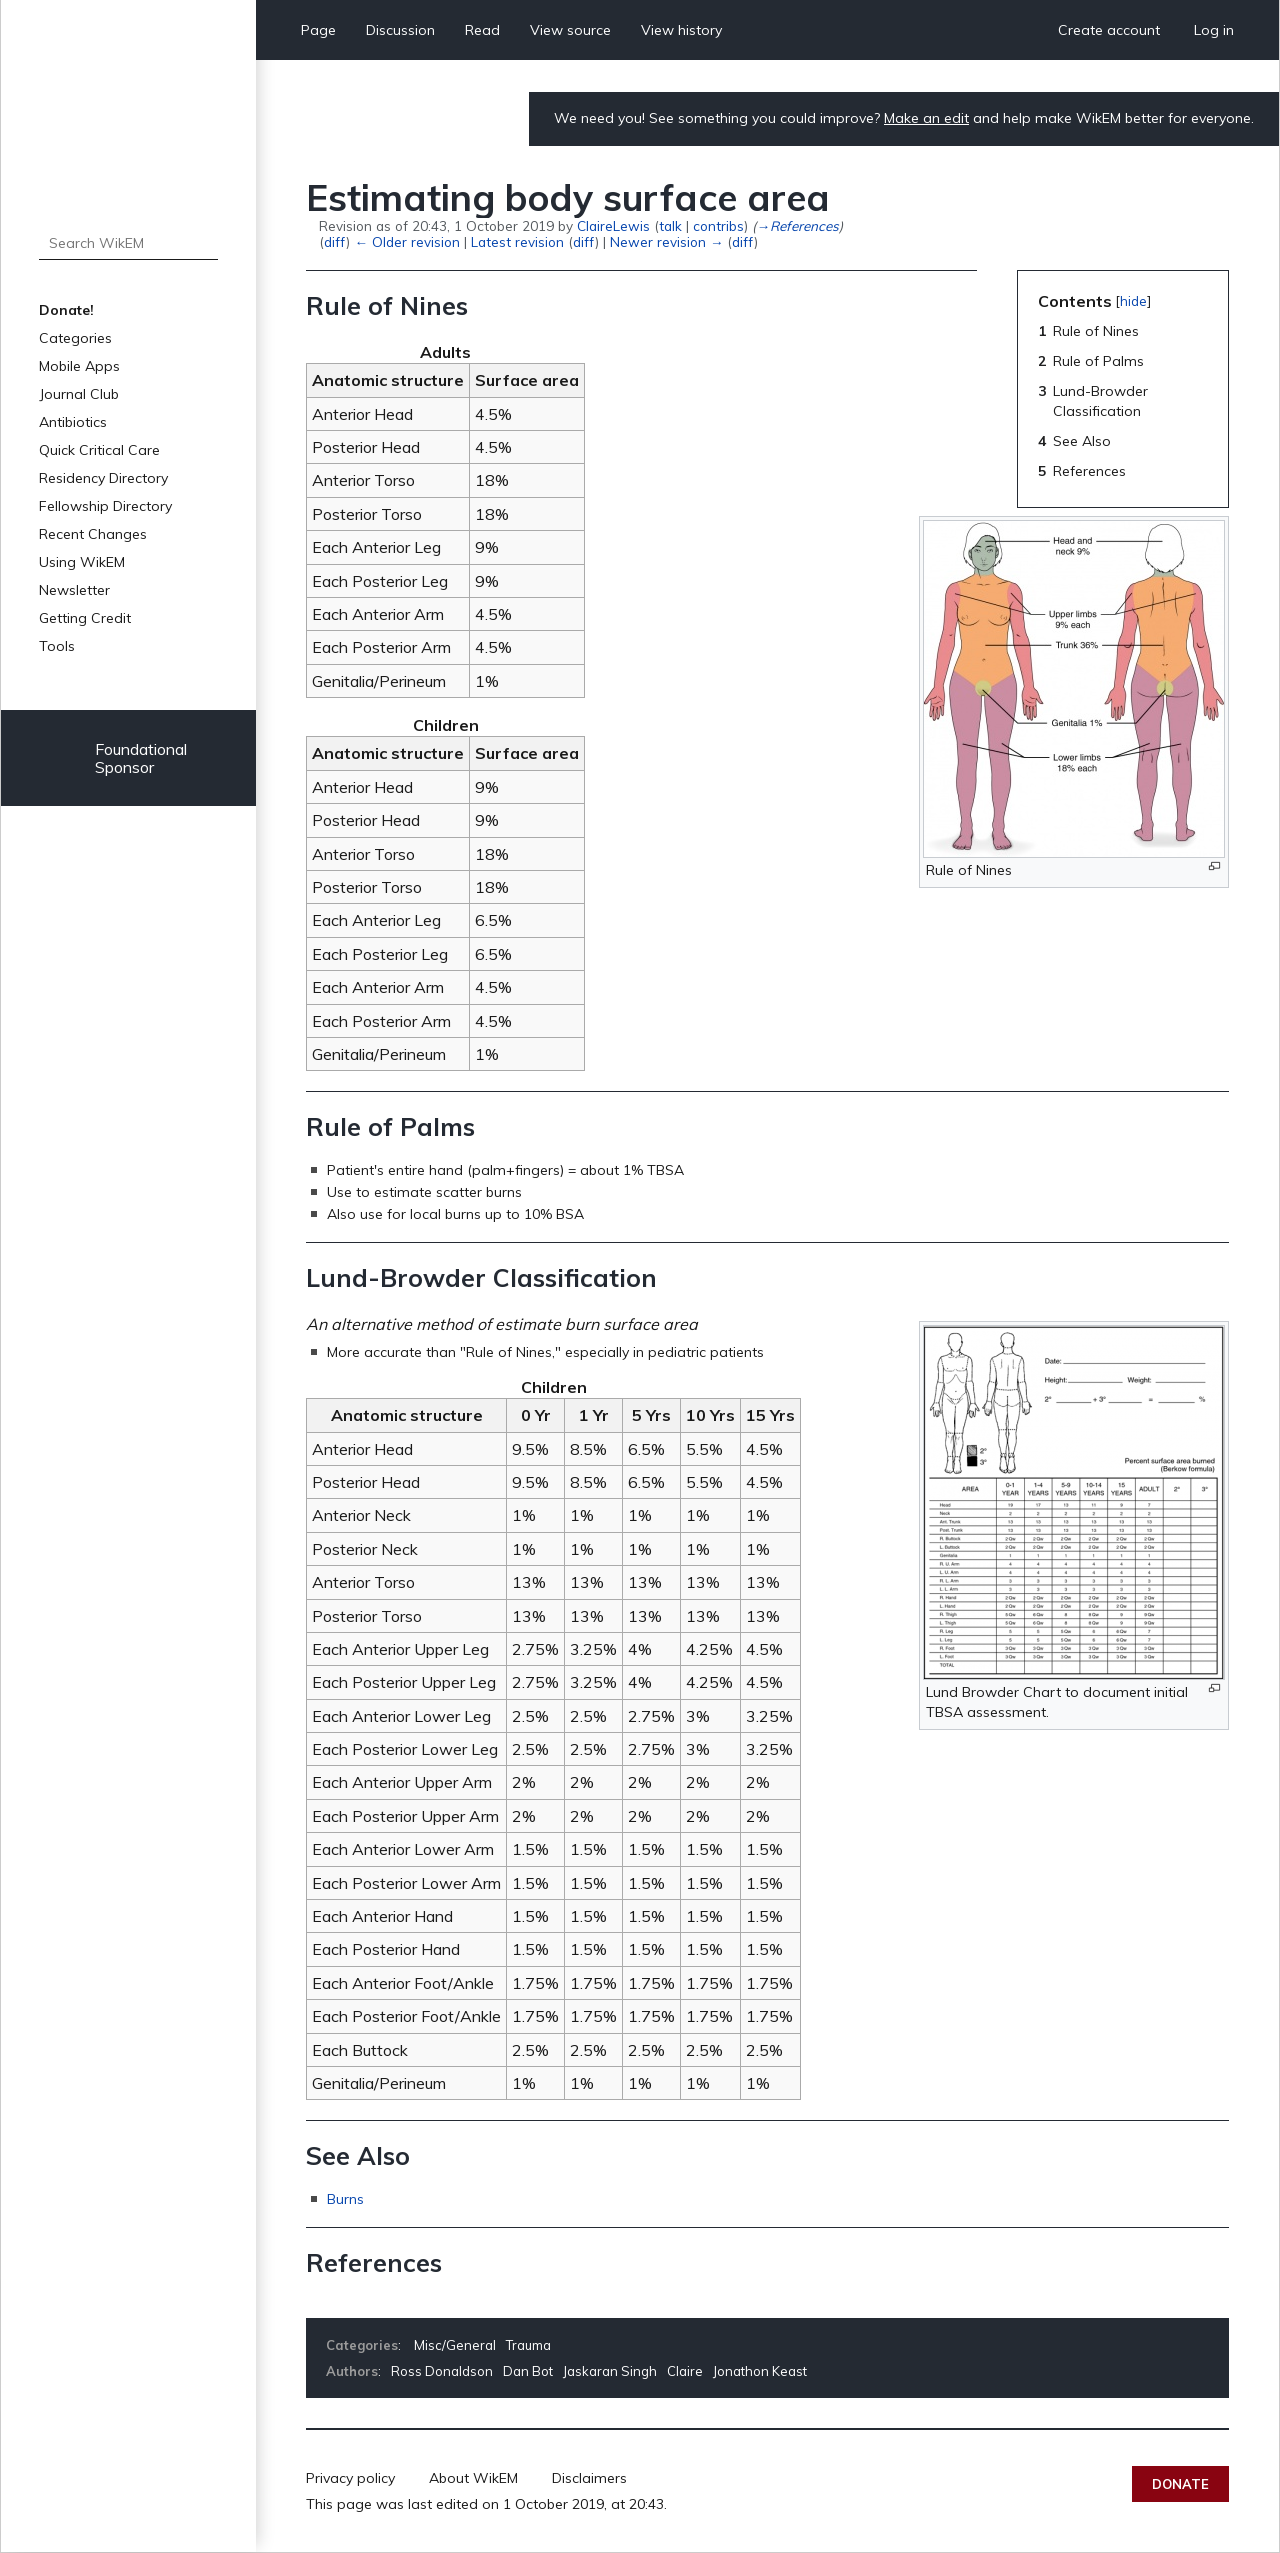  Describe the element at coordinates (455, 2345) in the screenshot. I see `Misc/General` at that location.